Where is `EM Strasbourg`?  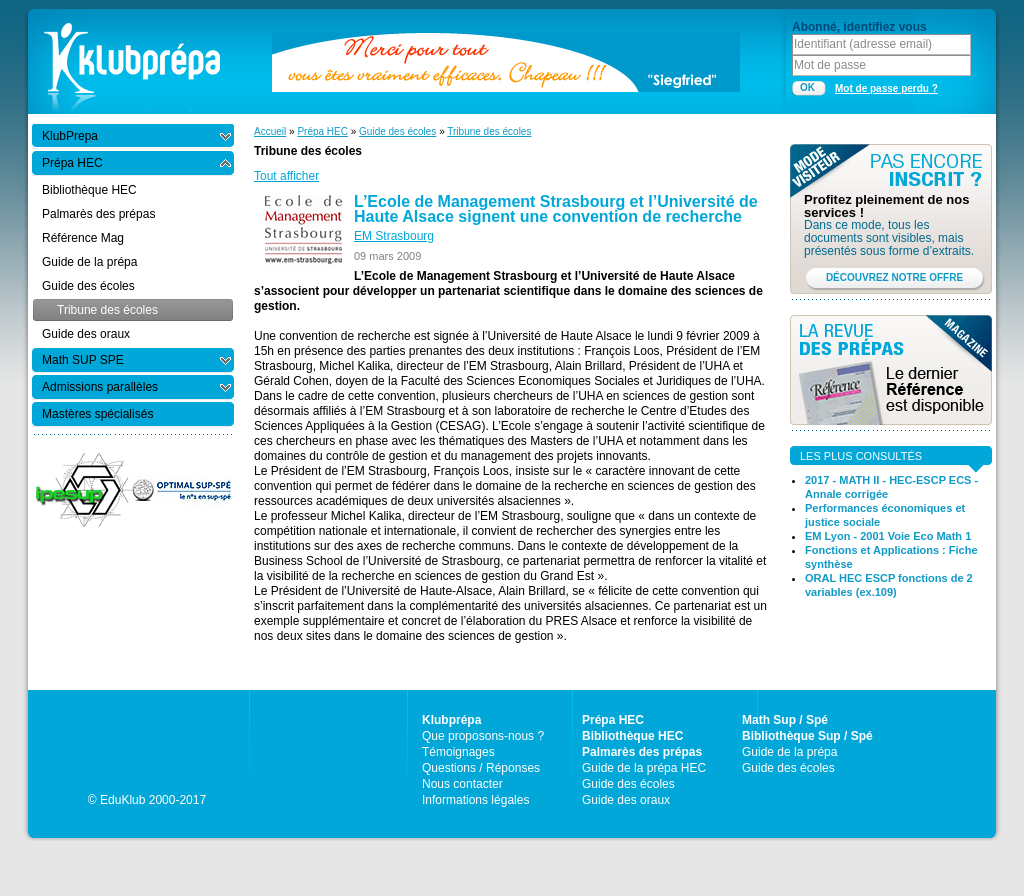 EM Strasbourg is located at coordinates (394, 236).